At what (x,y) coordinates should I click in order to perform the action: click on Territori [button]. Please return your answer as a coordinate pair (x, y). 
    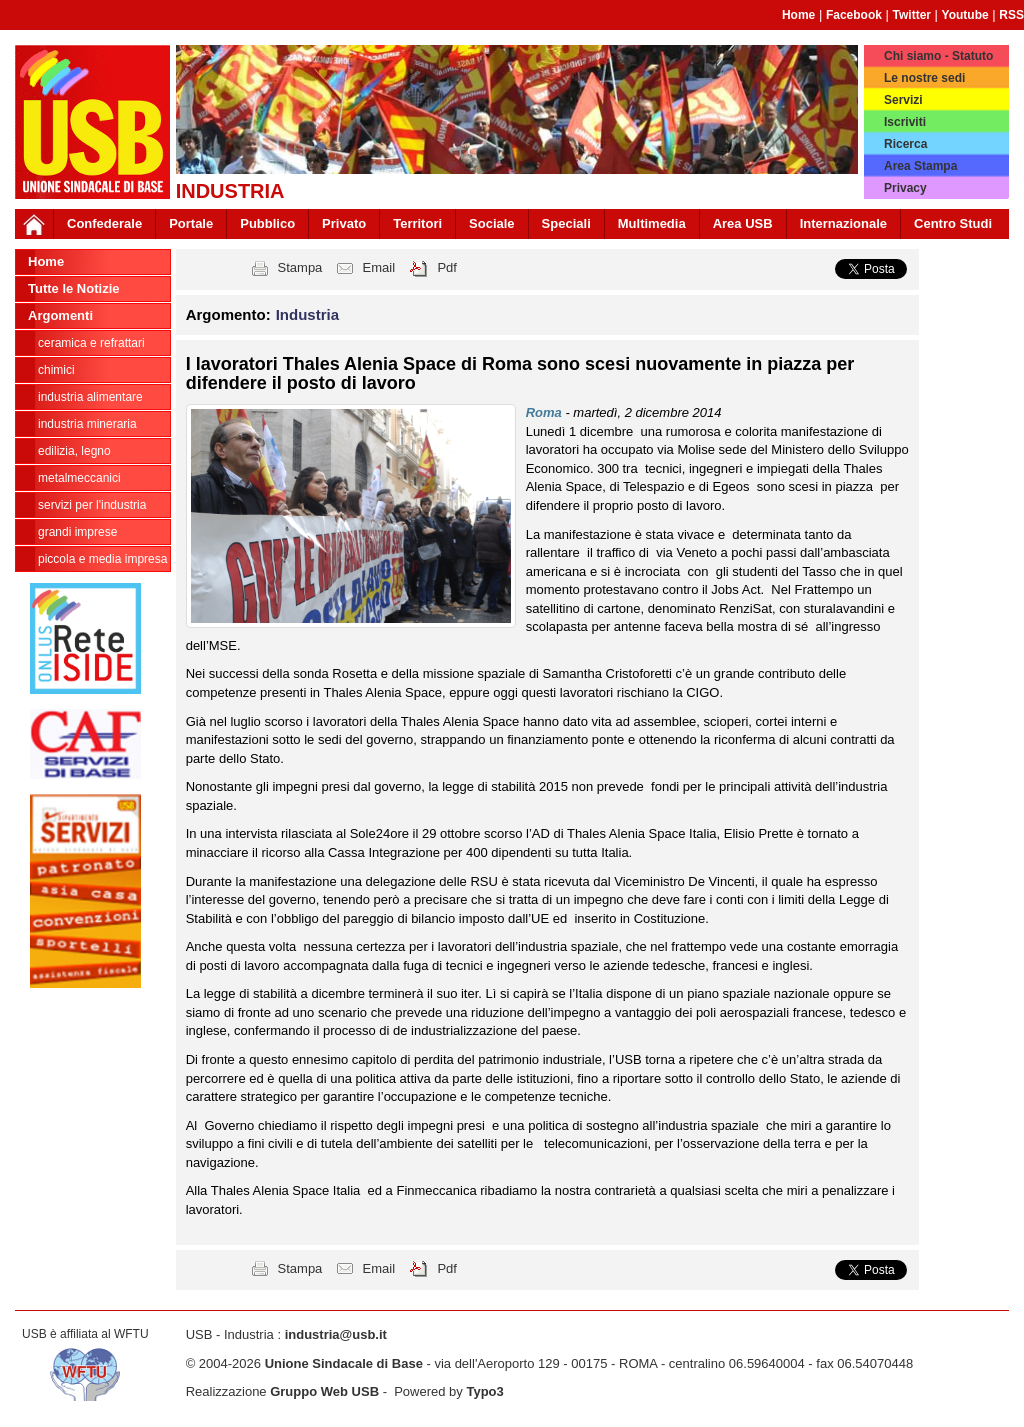
    Looking at the image, I should click on (417, 223).